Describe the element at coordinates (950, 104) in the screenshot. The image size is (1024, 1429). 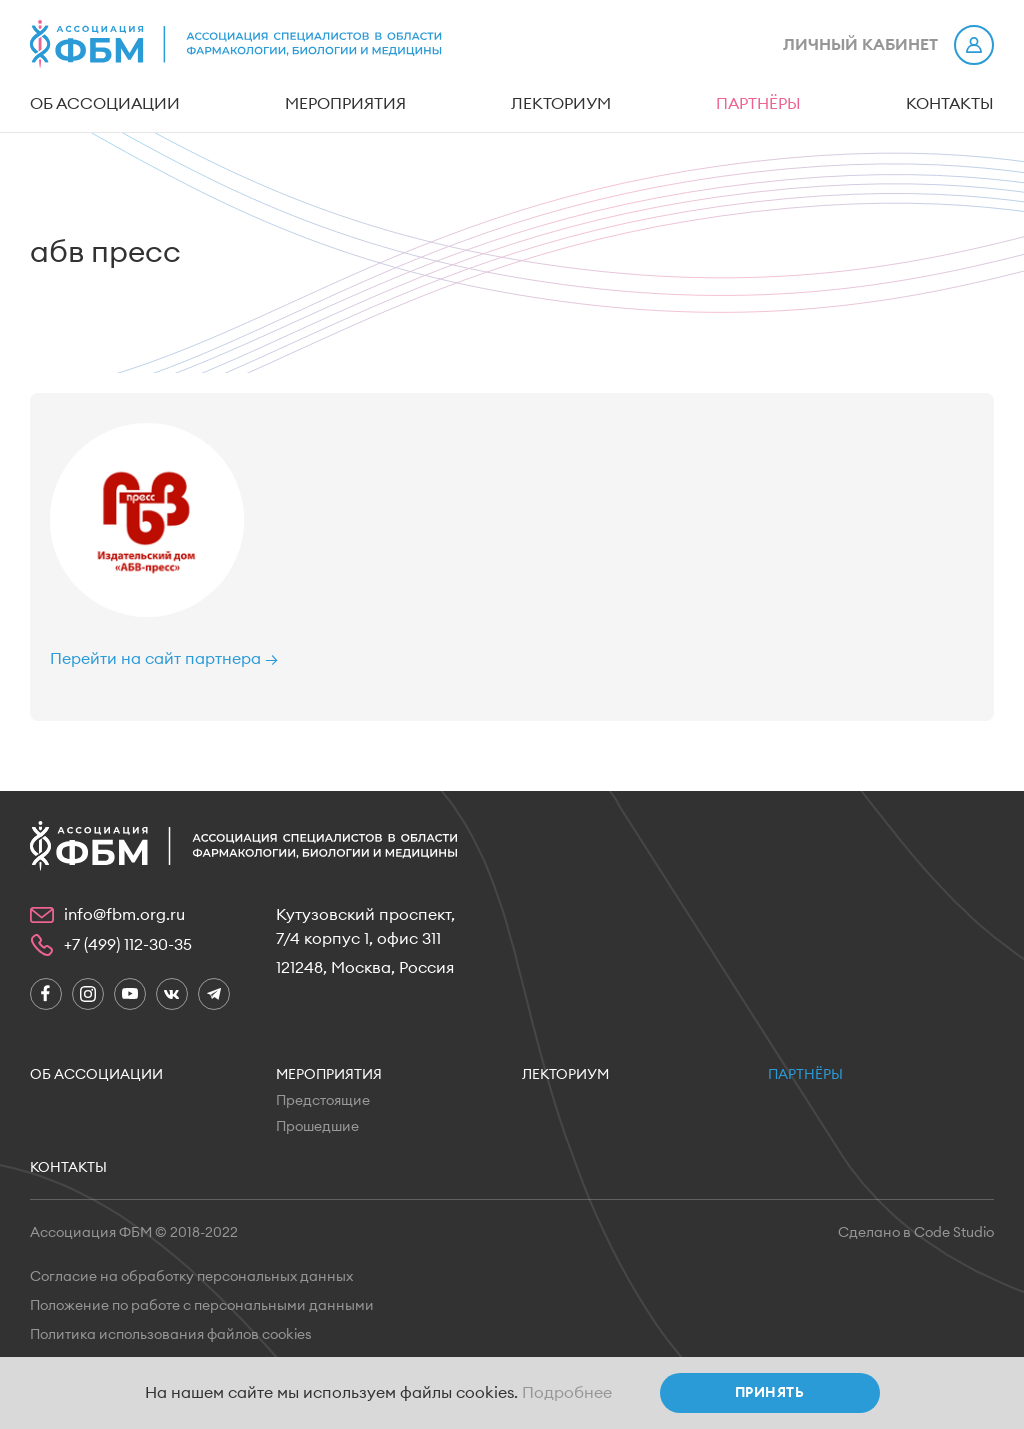
I see `Контакты` at that location.